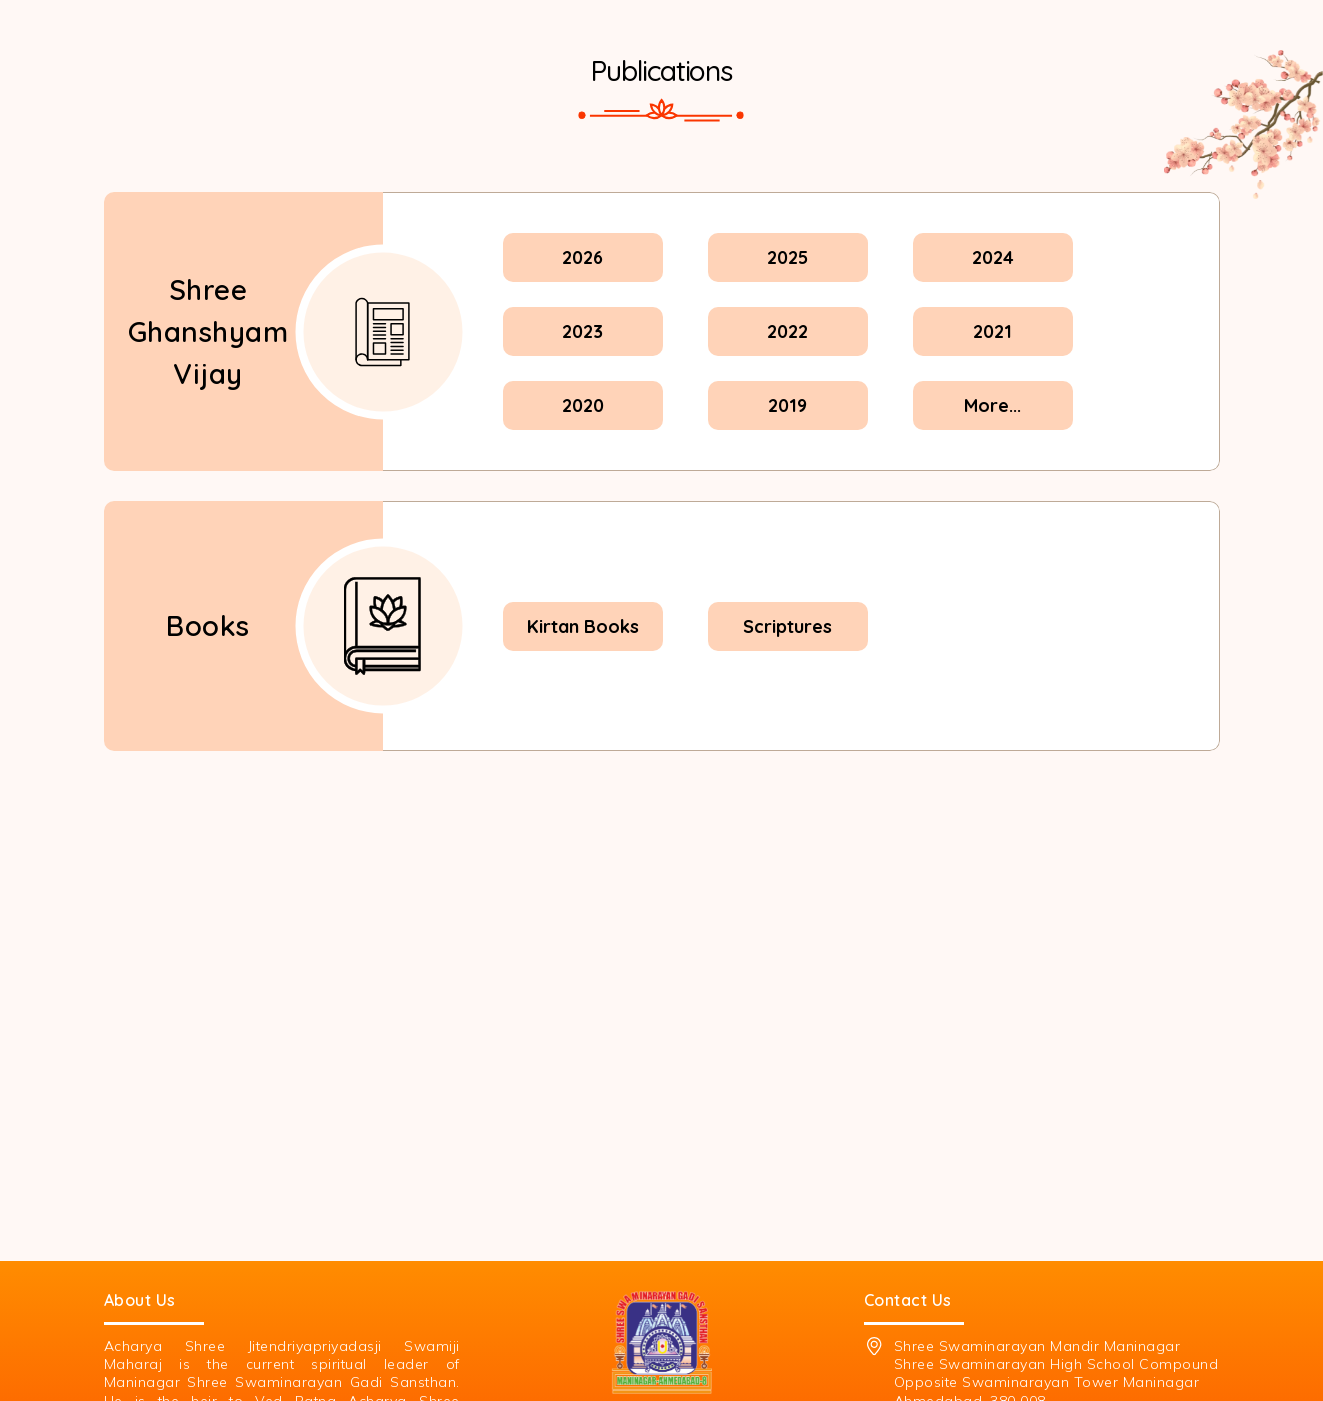 Image resolution: width=1323 pixels, height=1401 pixels. What do you see at coordinates (993, 257) in the screenshot?
I see `2024` at bounding box center [993, 257].